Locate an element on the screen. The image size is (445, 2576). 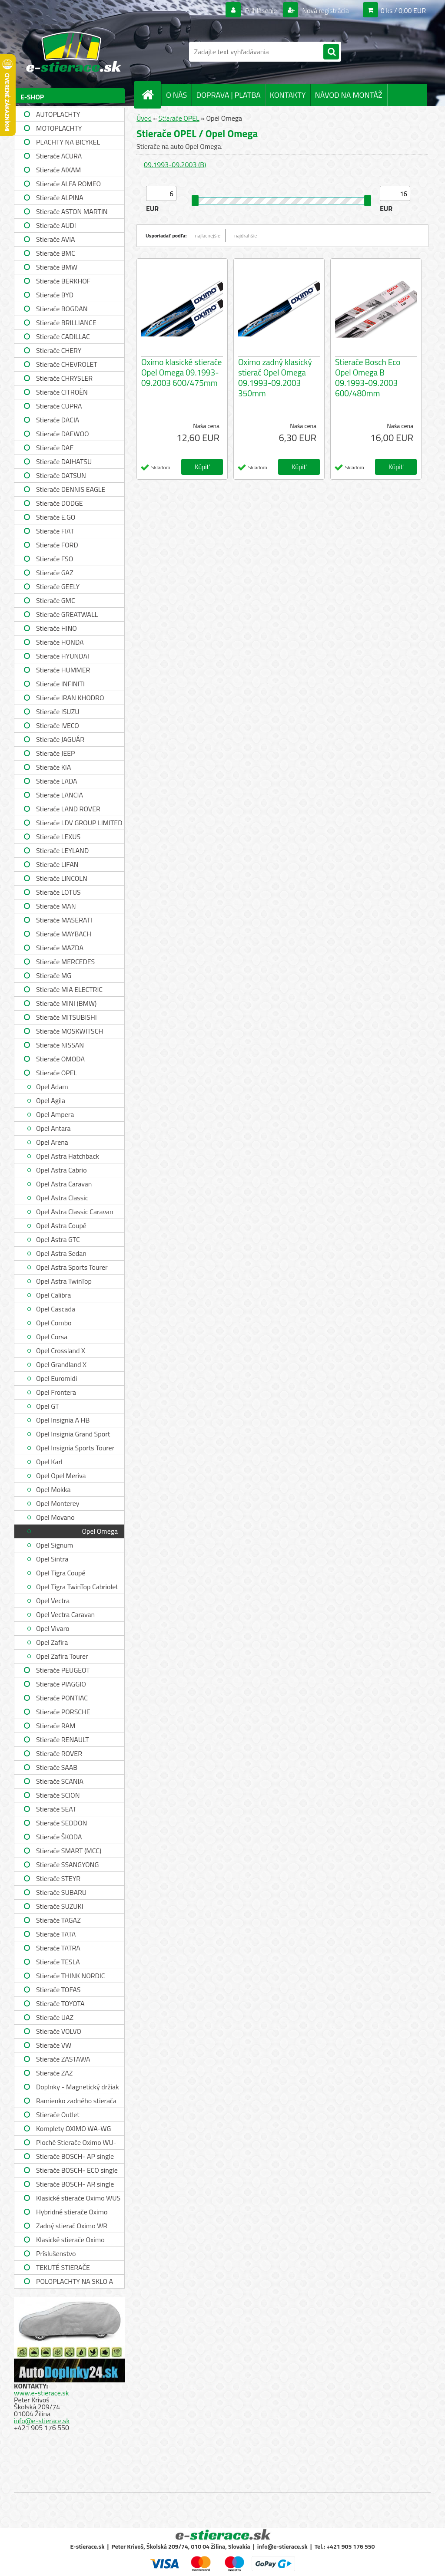
Opel Monterey is located at coordinates (57, 1503).